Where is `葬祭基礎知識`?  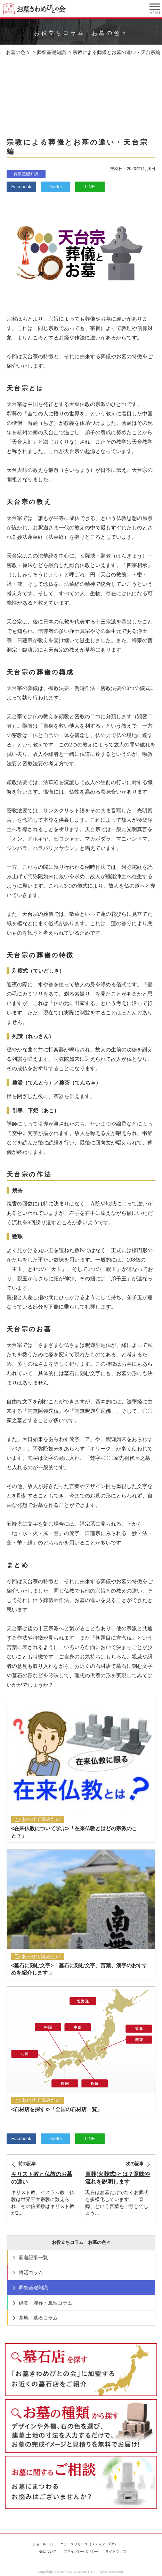
葬祭基礎知識 is located at coordinates (26, 173).